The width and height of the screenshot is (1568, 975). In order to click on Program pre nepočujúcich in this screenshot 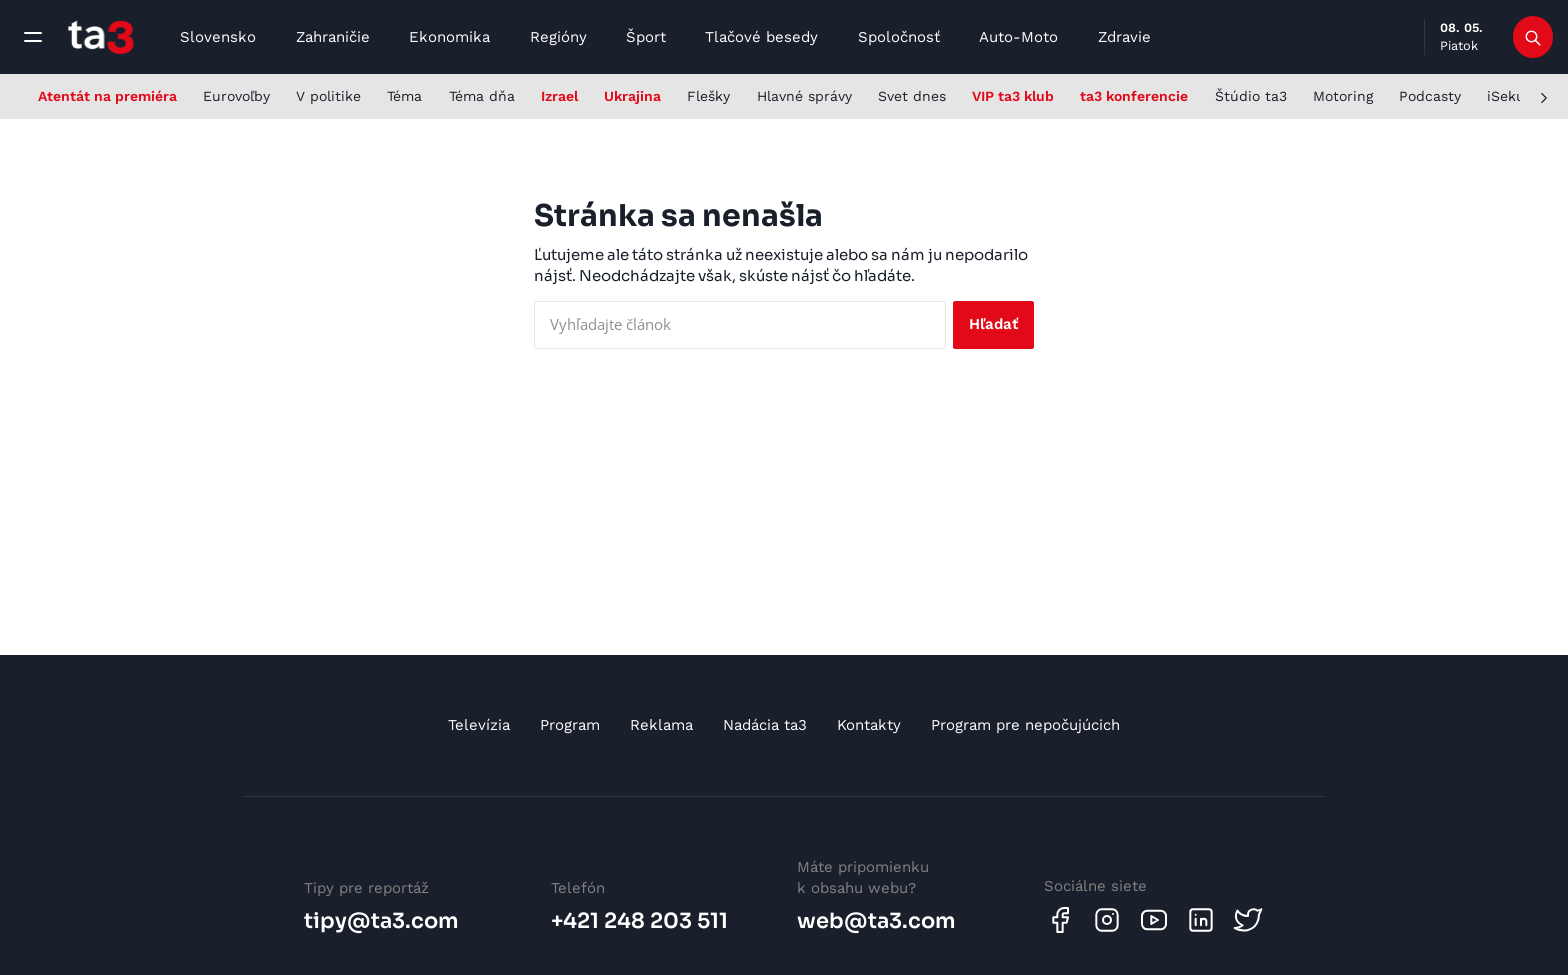, I will do `click(1025, 725)`.